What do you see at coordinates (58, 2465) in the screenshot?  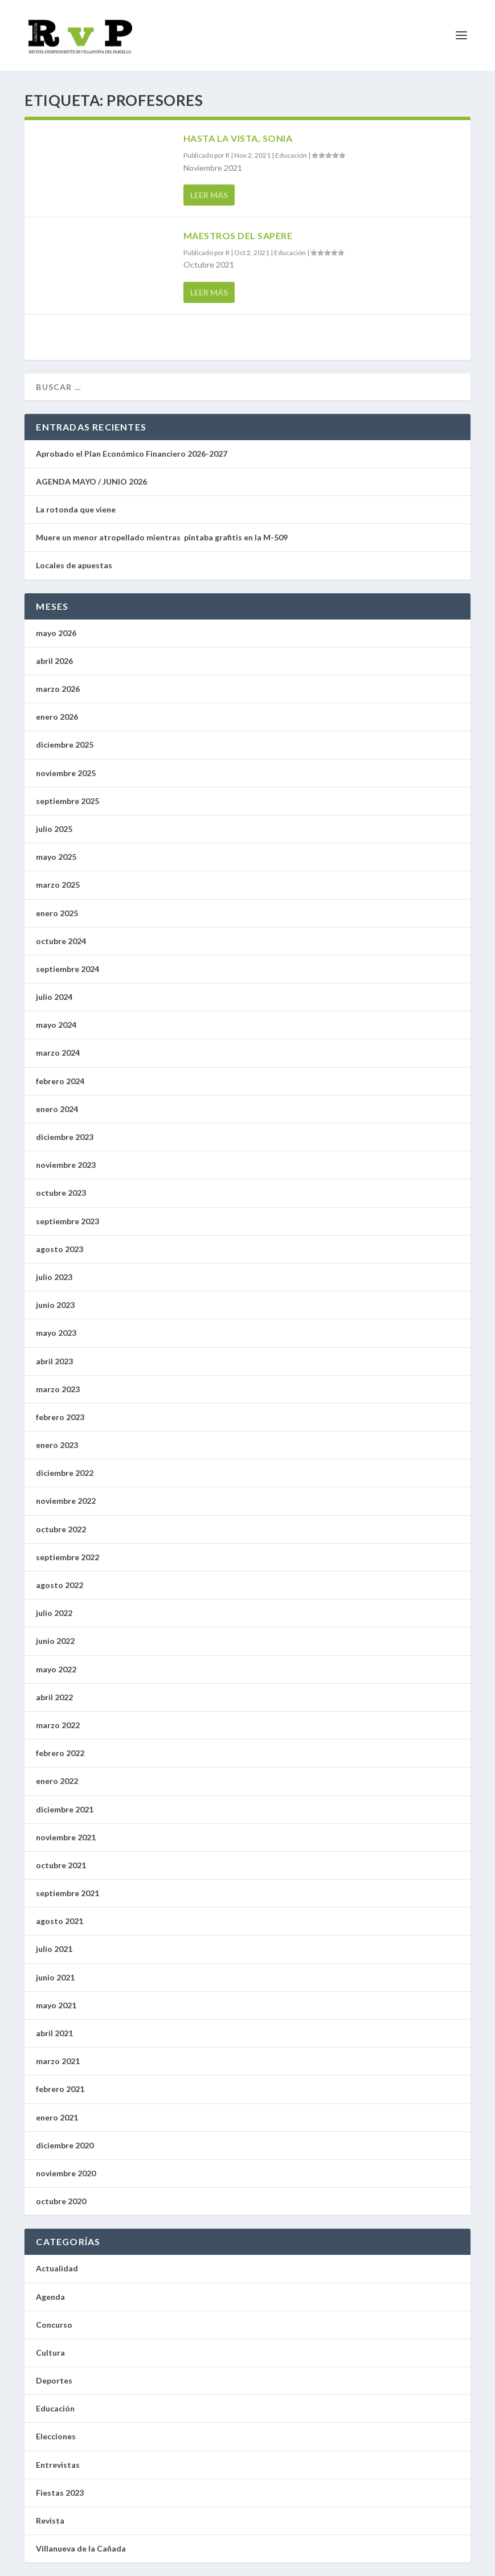 I see `Entrevistas` at bounding box center [58, 2465].